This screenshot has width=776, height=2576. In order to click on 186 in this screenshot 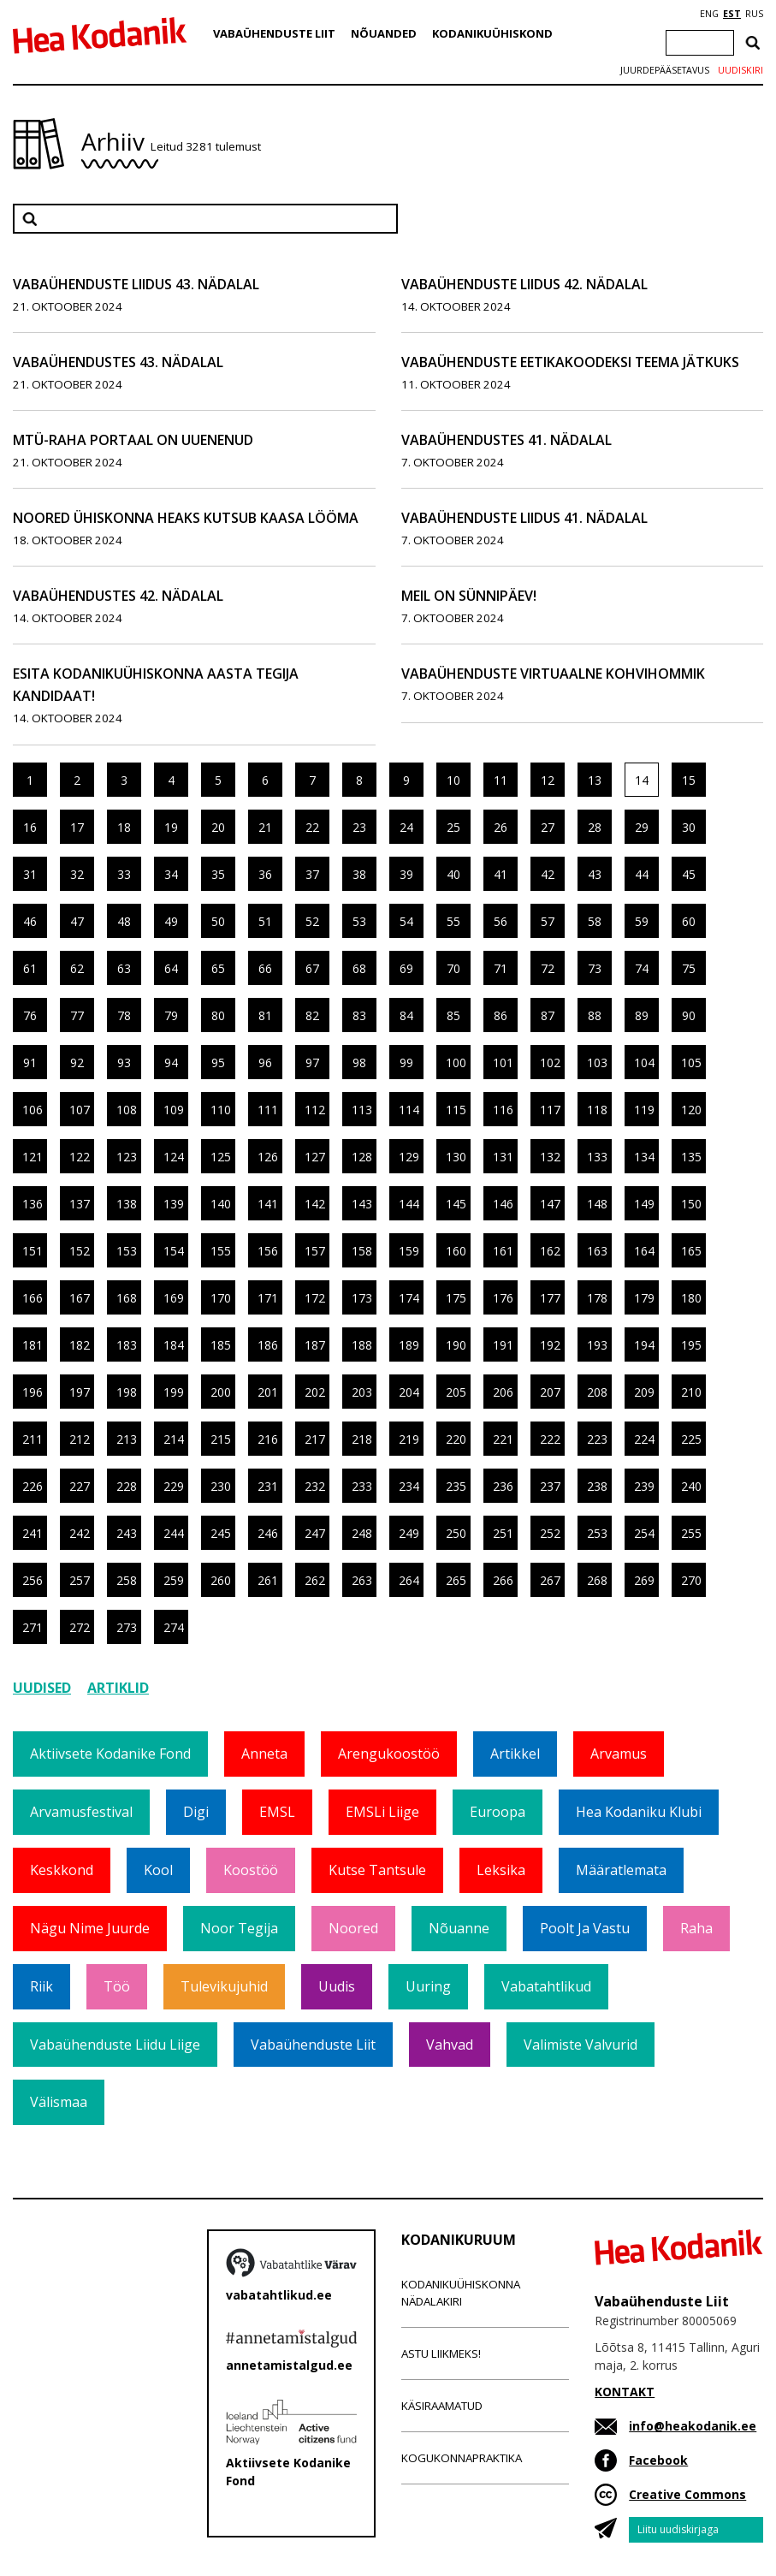, I will do `click(268, 1345)`.